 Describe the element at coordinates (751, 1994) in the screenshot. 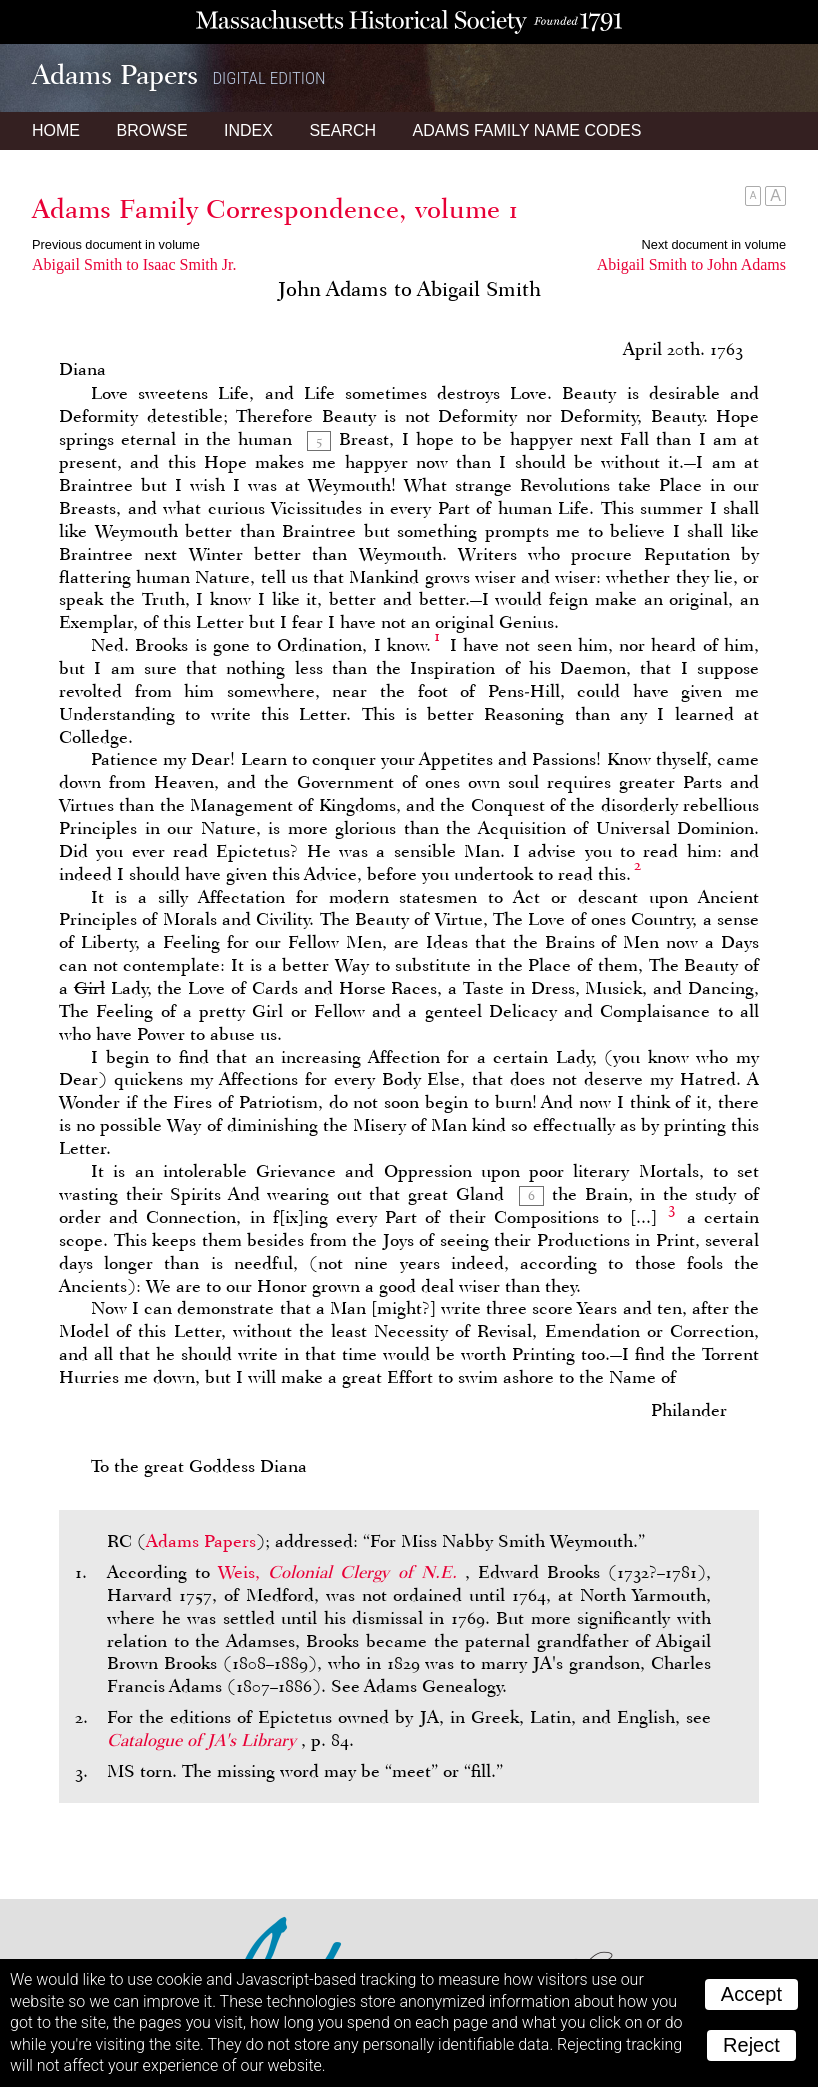

I see `Accept` at that location.